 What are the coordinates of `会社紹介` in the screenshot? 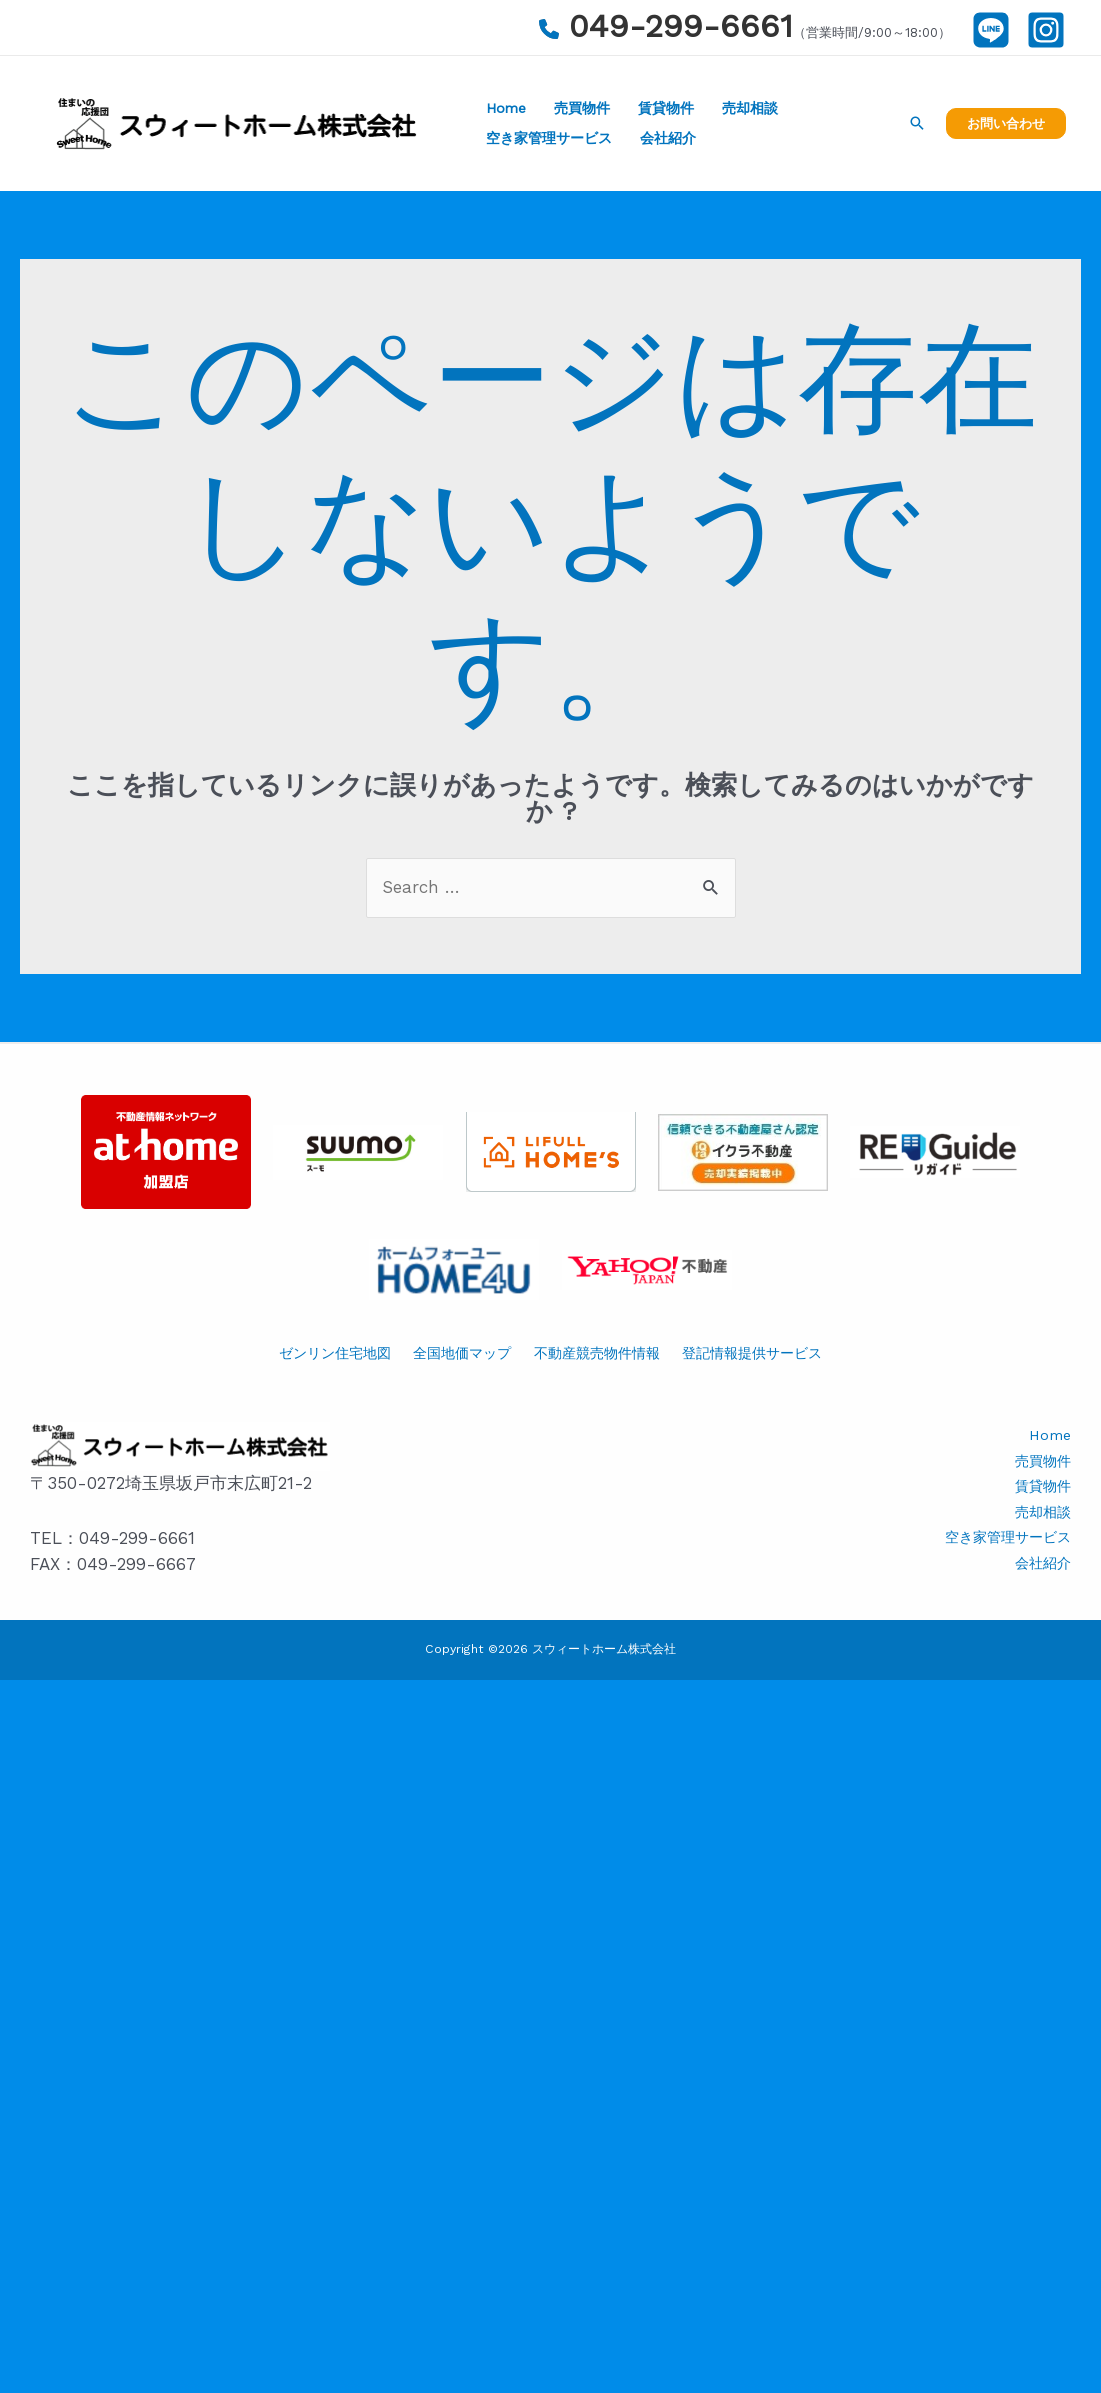 It's located at (668, 138).